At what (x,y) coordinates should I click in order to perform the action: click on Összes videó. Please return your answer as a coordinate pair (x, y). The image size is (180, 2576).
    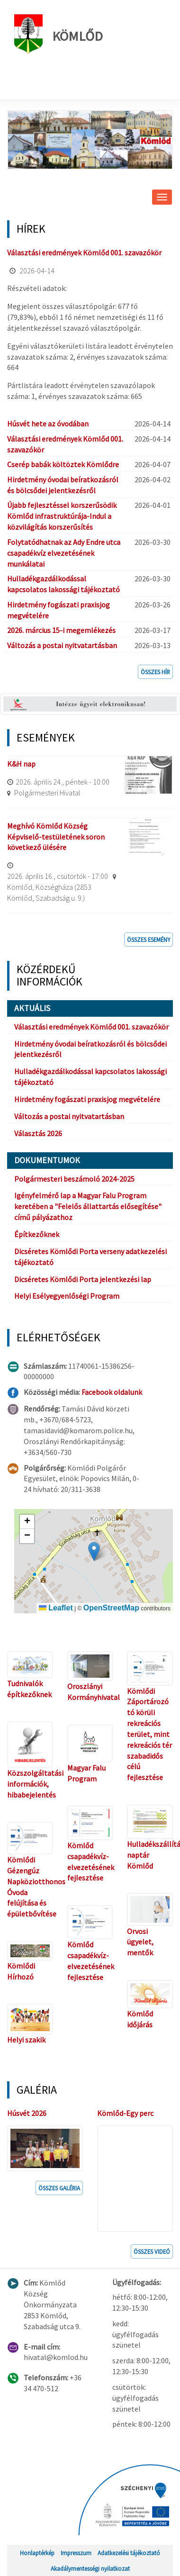
    Looking at the image, I should click on (152, 2251).